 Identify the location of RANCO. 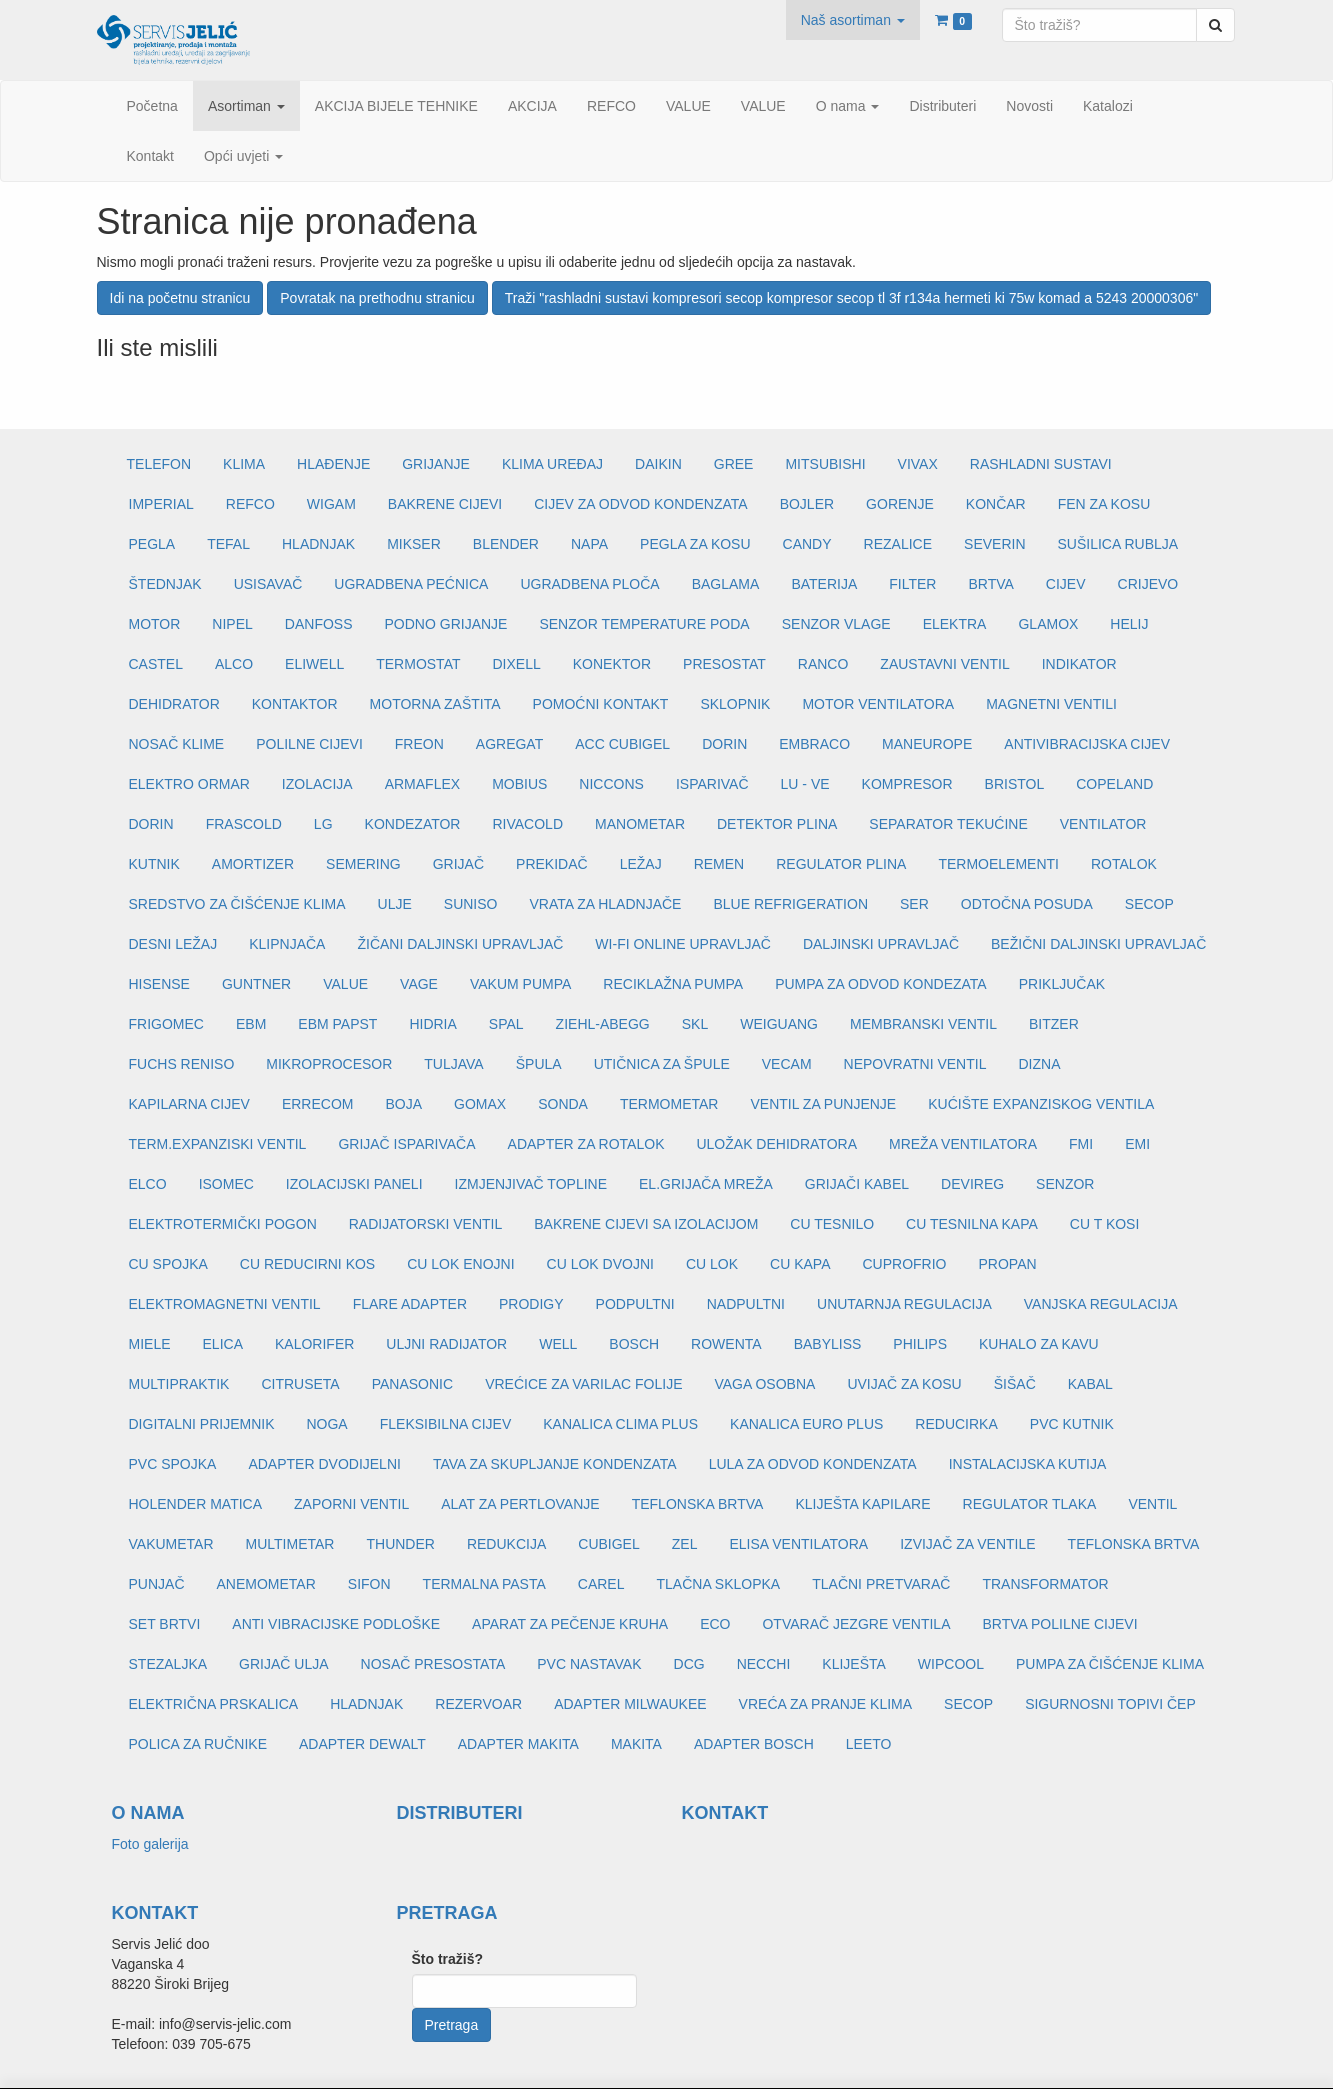
(823, 664).